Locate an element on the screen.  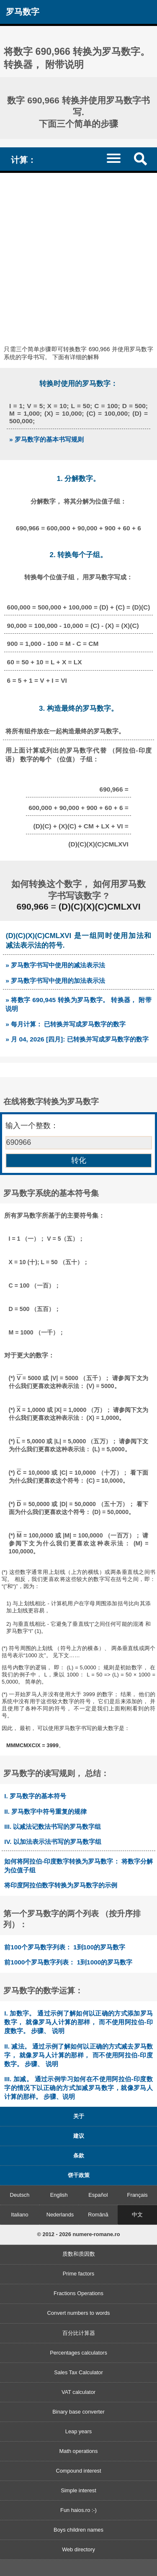
将印度阿拉伯数字转换为罗马数字的示例 is located at coordinates (60, 1885).